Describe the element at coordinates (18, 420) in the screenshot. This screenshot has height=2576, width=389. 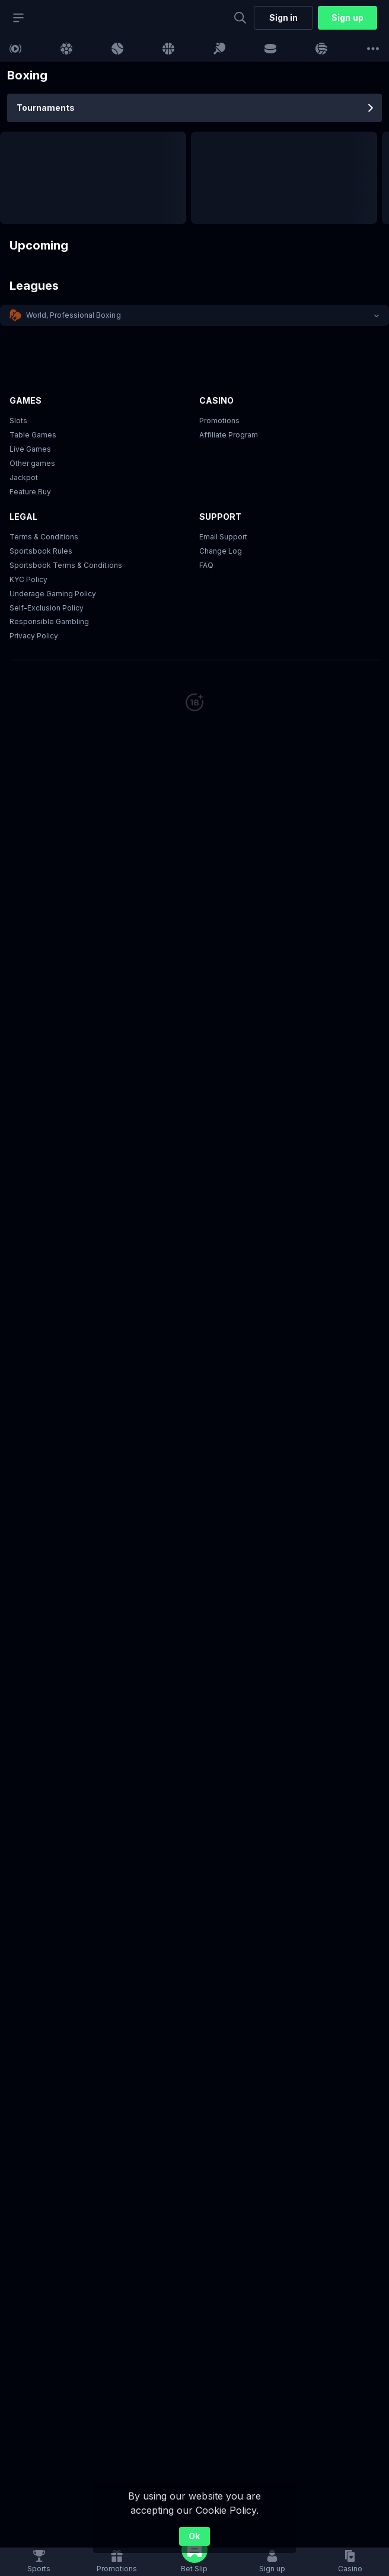
I see `Slots [button]` at that location.